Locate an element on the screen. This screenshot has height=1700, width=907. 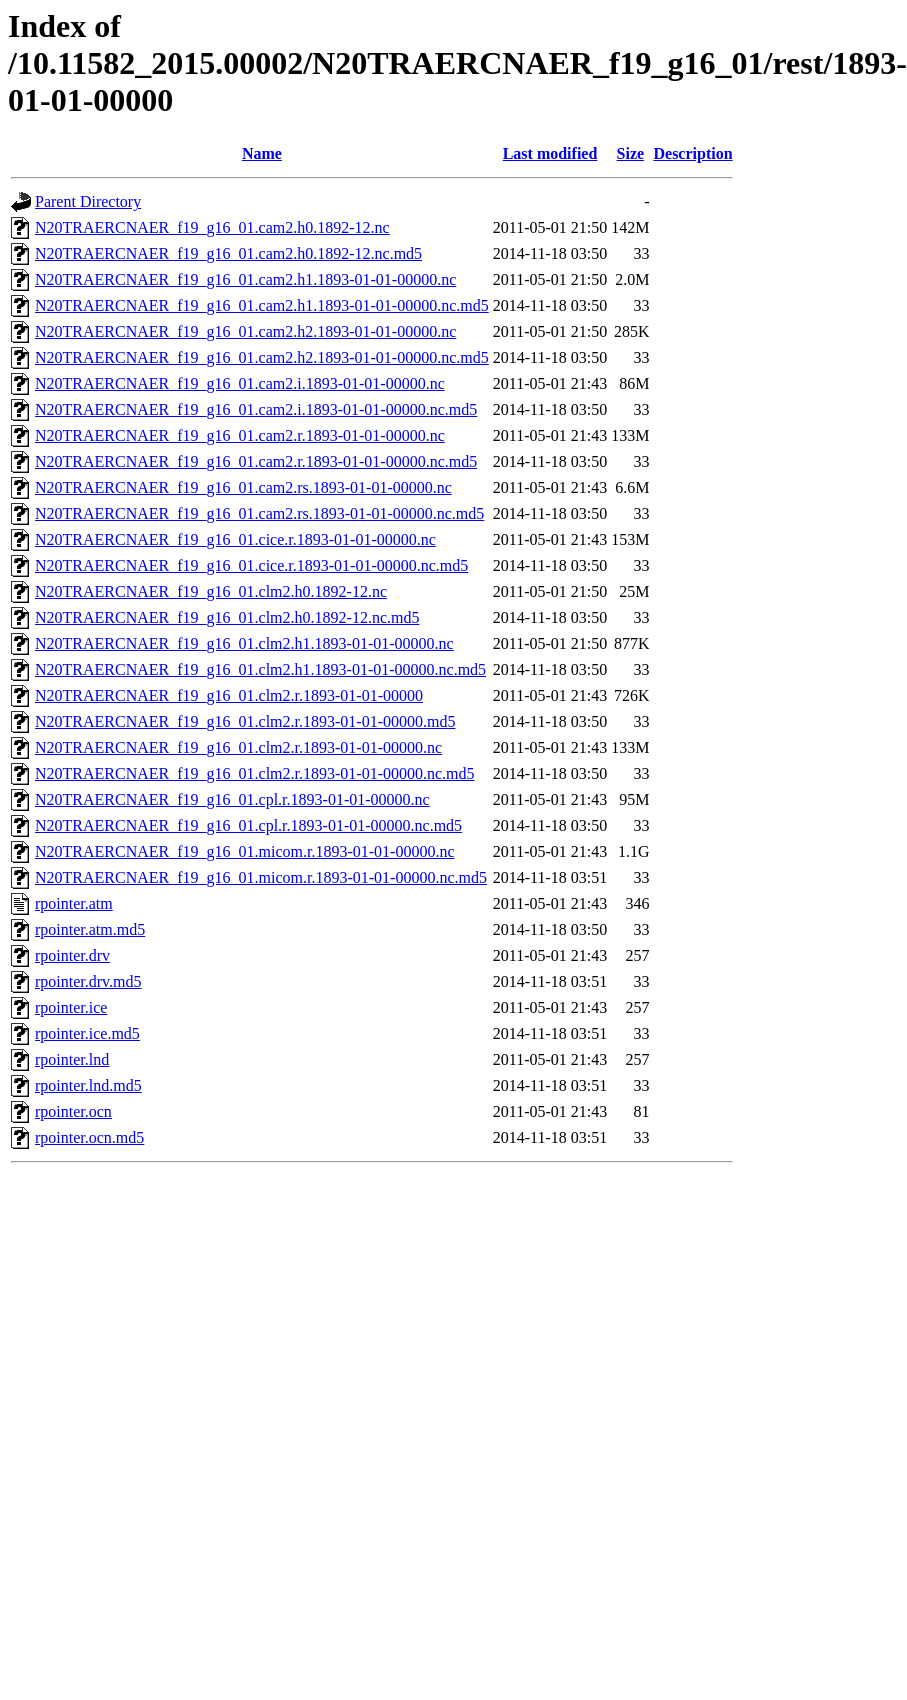
N20TRAERCNAER_f19_g16_01.cice.r.1893-01-01-00000.nc.md5 is located at coordinates (251, 565).